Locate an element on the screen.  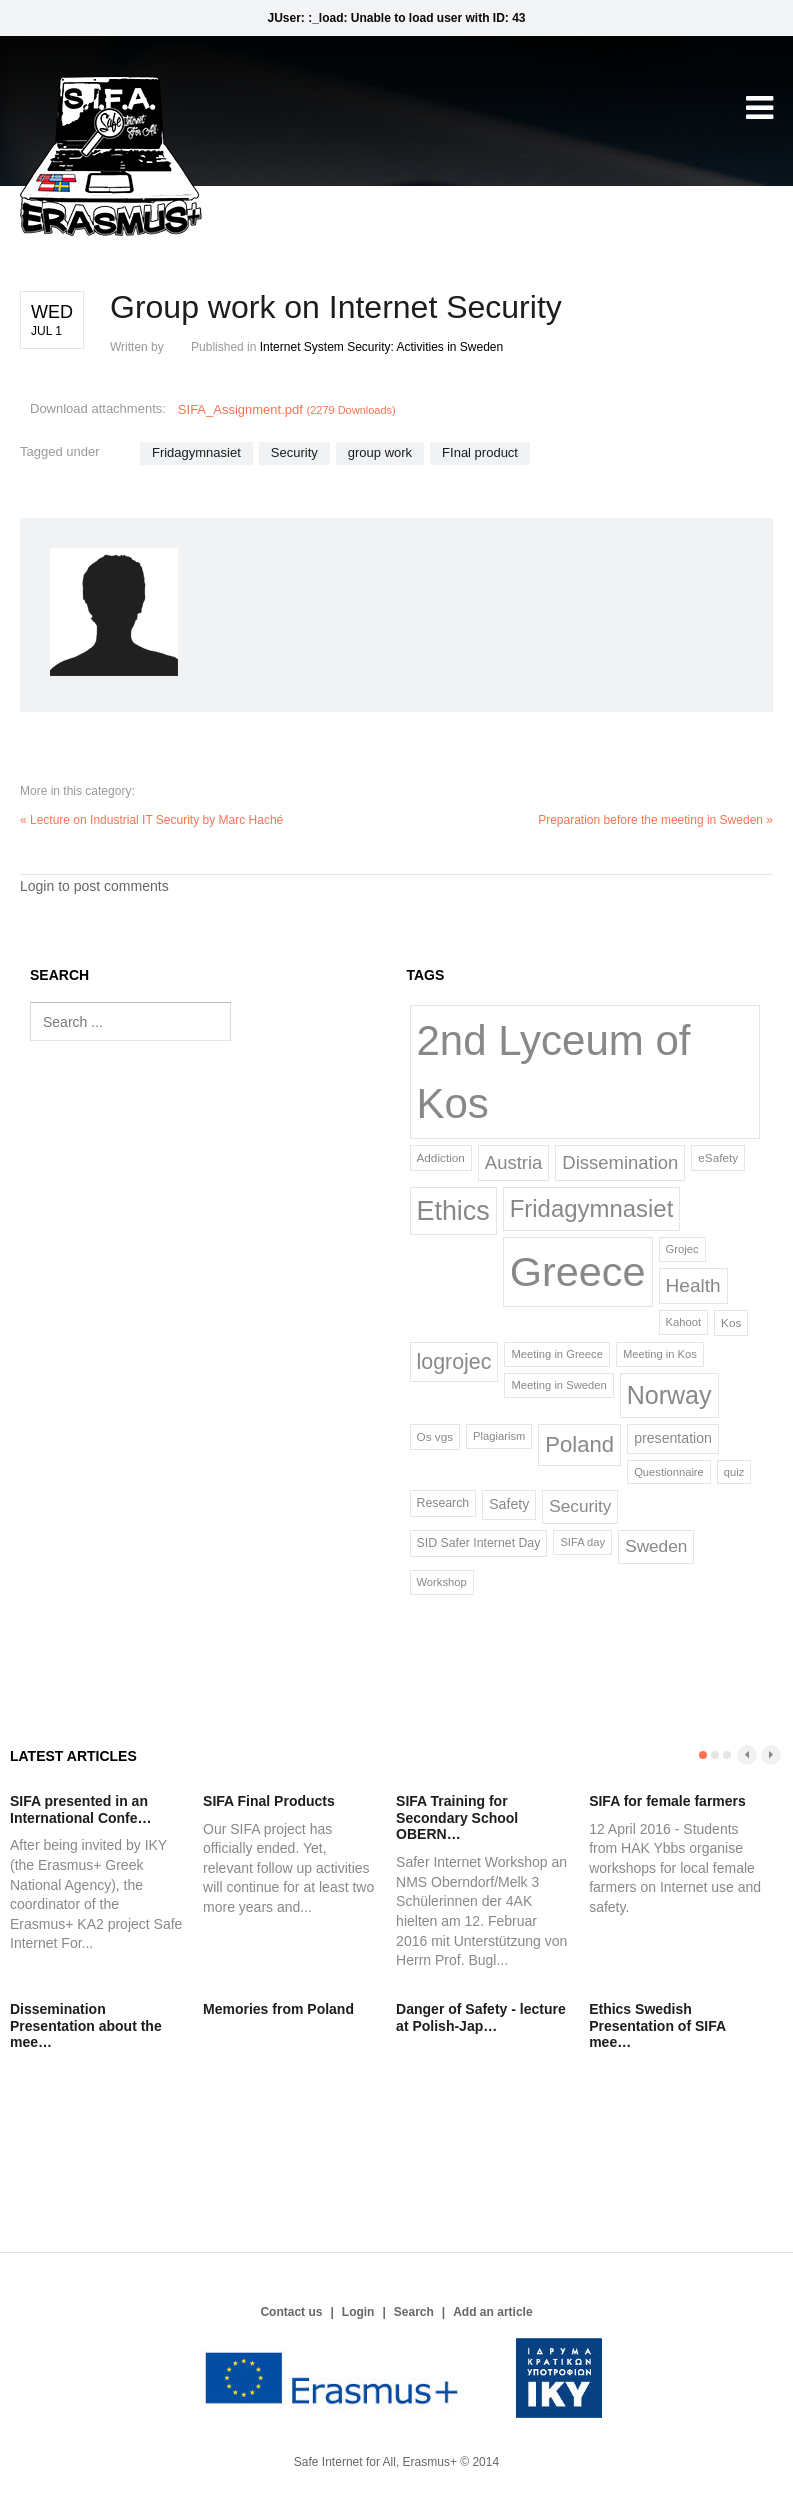
Security is located at coordinates (294, 452).